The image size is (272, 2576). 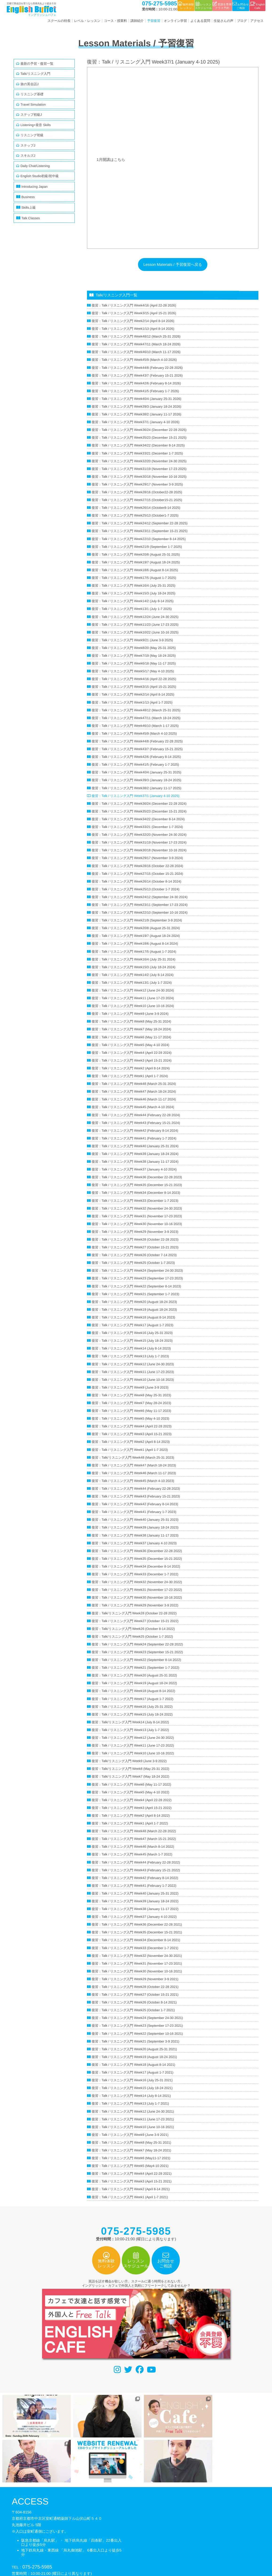 I want to click on 復習：Talk / リスニング入門 Week45 (March 4-10 2024), so click(x=132, y=1107).